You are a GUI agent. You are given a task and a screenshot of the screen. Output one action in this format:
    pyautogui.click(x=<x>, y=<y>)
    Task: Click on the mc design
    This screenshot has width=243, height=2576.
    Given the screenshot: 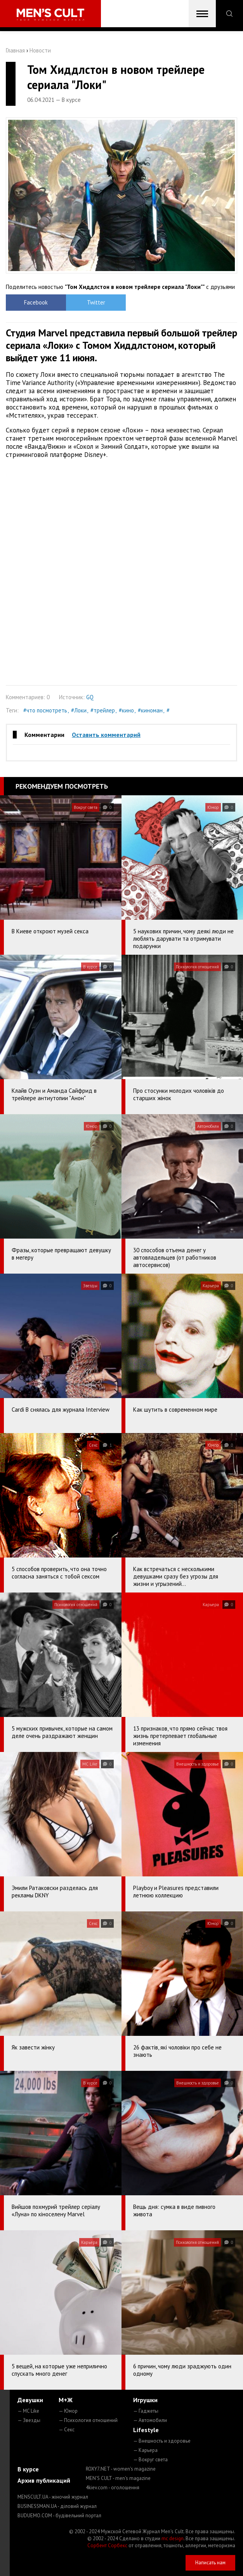 What is the action you would take?
    pyautogui.click(x=172, y=2538)
    